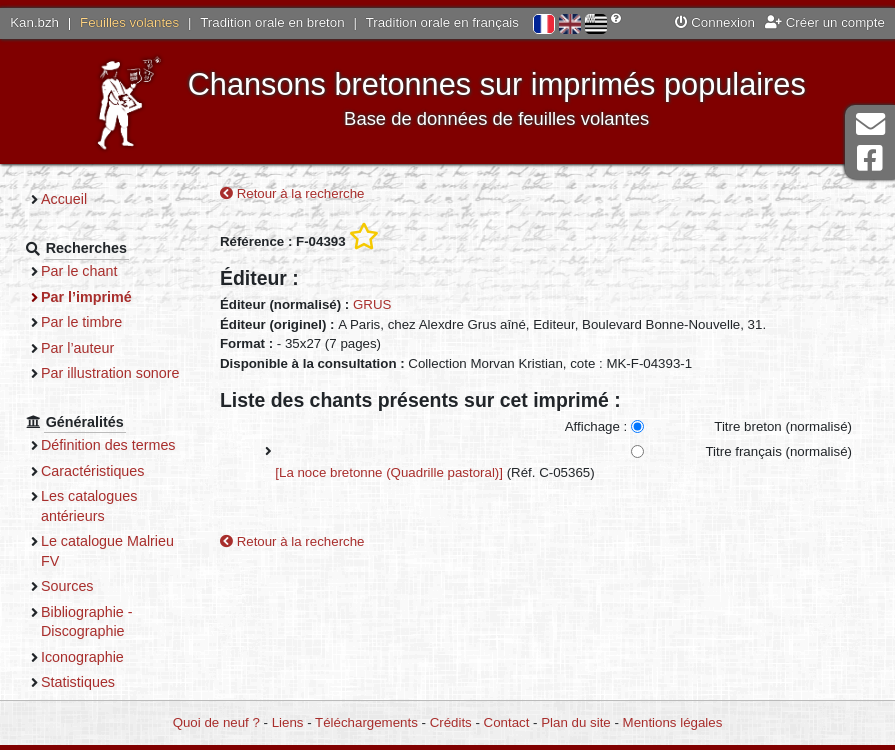  Describe the element at coordinates (79, 271) in the screenshot. I see `Par le chant` at that location.